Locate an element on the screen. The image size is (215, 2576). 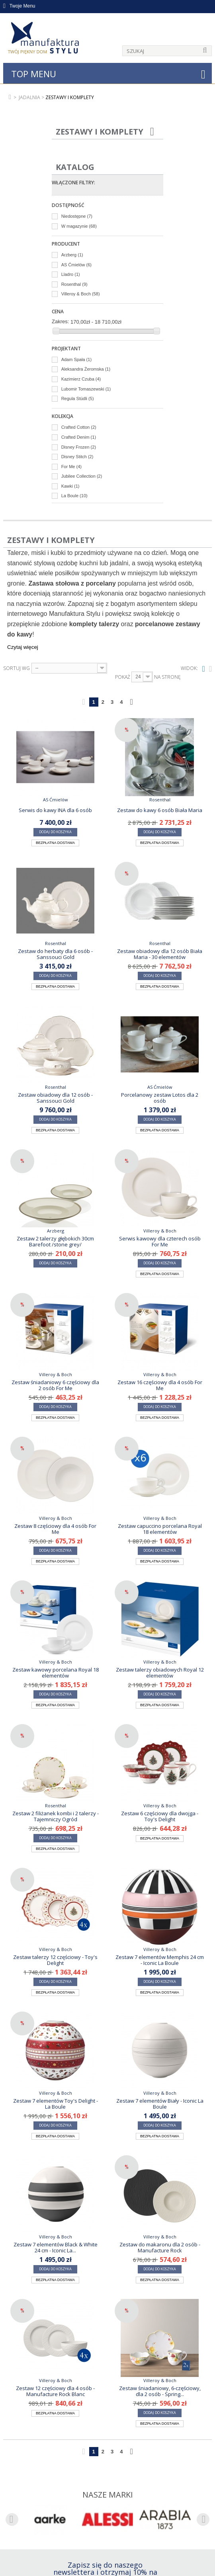
Crafted Cotton is located at coordinates (78, 427).